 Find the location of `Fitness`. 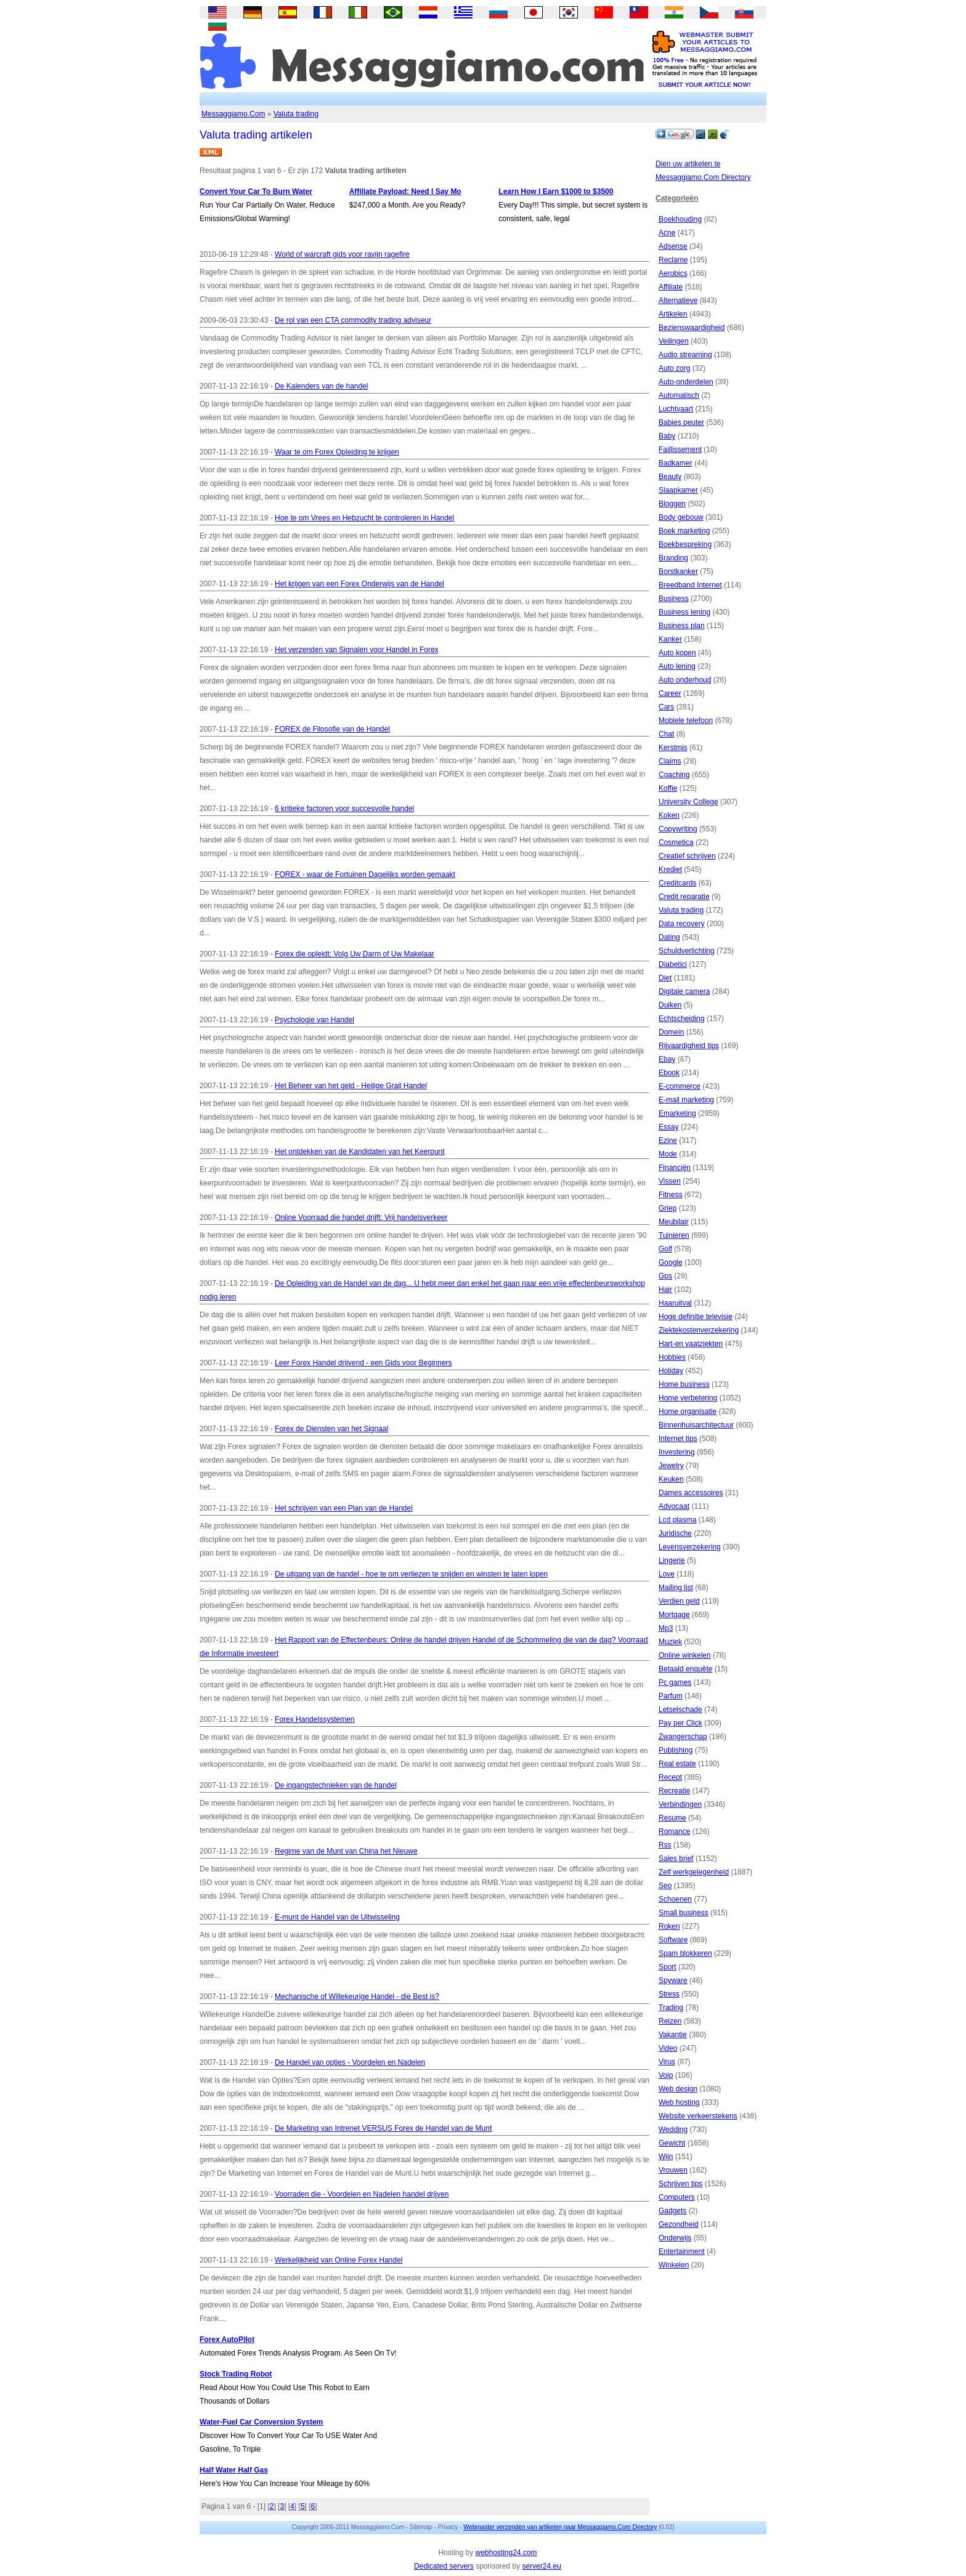

Fitness is located at coordinates (671, 1194).